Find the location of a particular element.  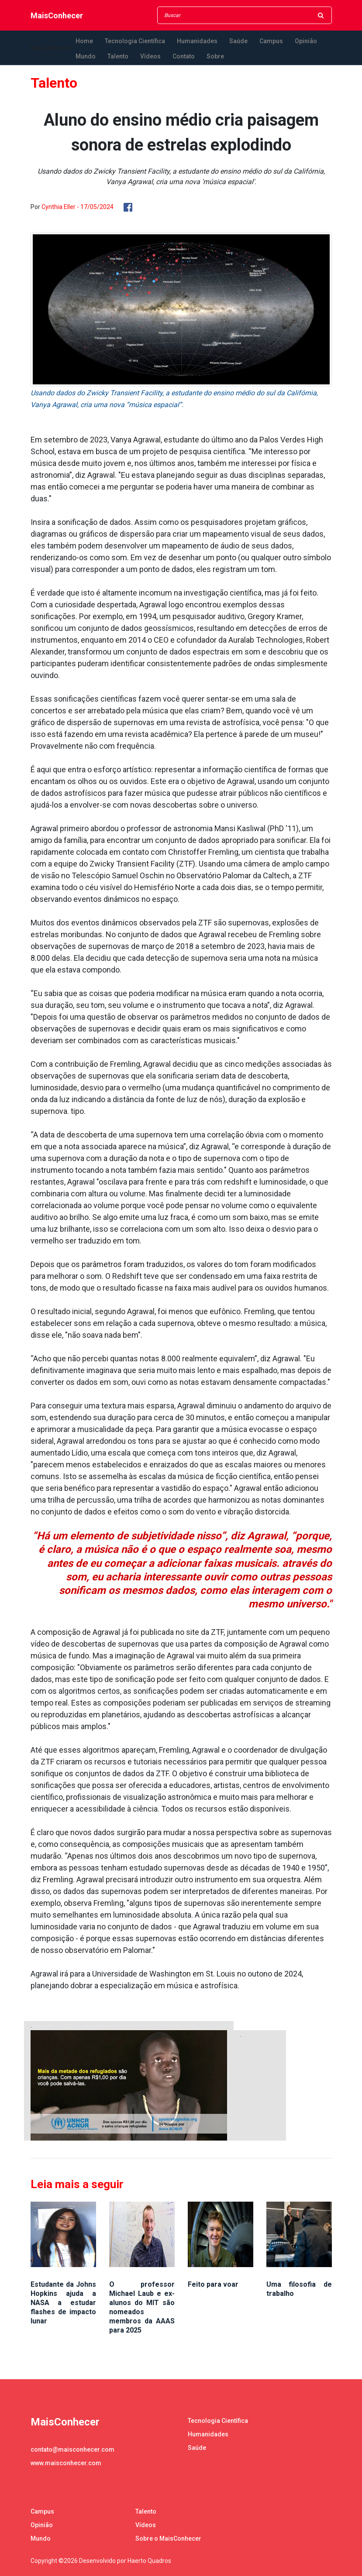

Estudante da Johns Hopkins ajuda a NASA a estudar flashes de impacto lunar is located at coordinates (63, 2302).